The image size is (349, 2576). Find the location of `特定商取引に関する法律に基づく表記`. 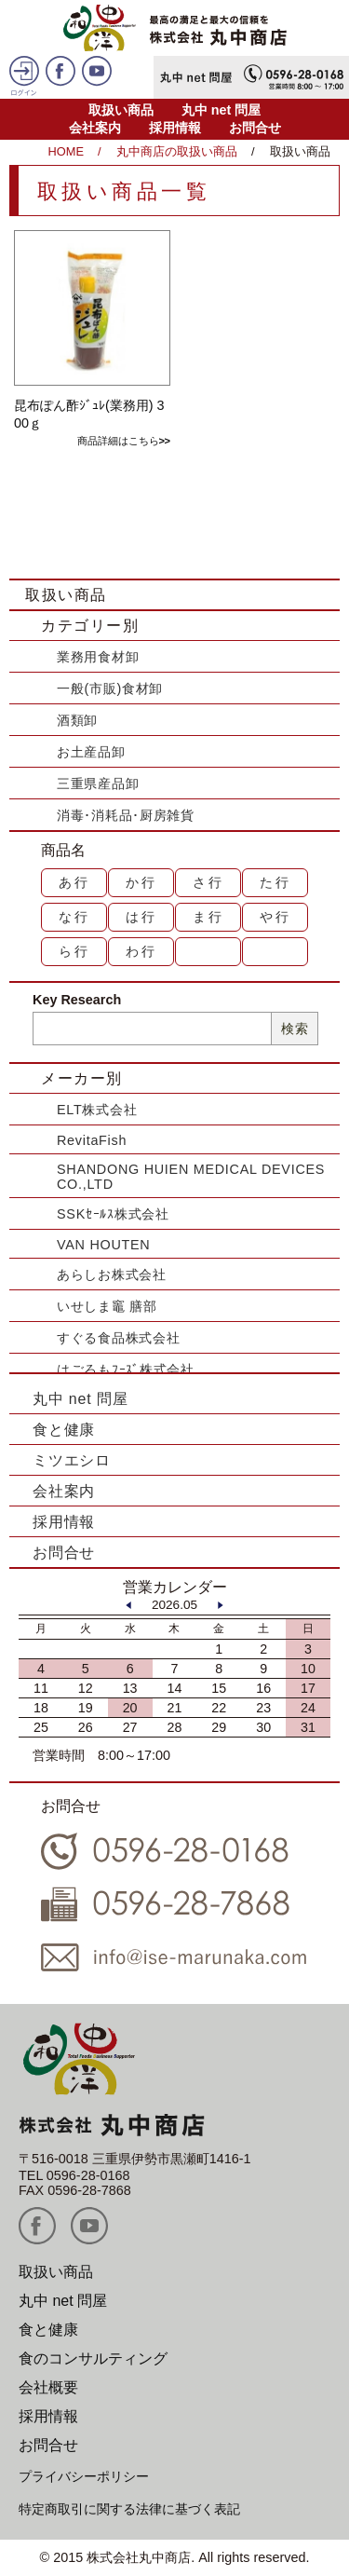

特定商取引に関する法律に基づく表記 is located at coordinates (129, 2508).